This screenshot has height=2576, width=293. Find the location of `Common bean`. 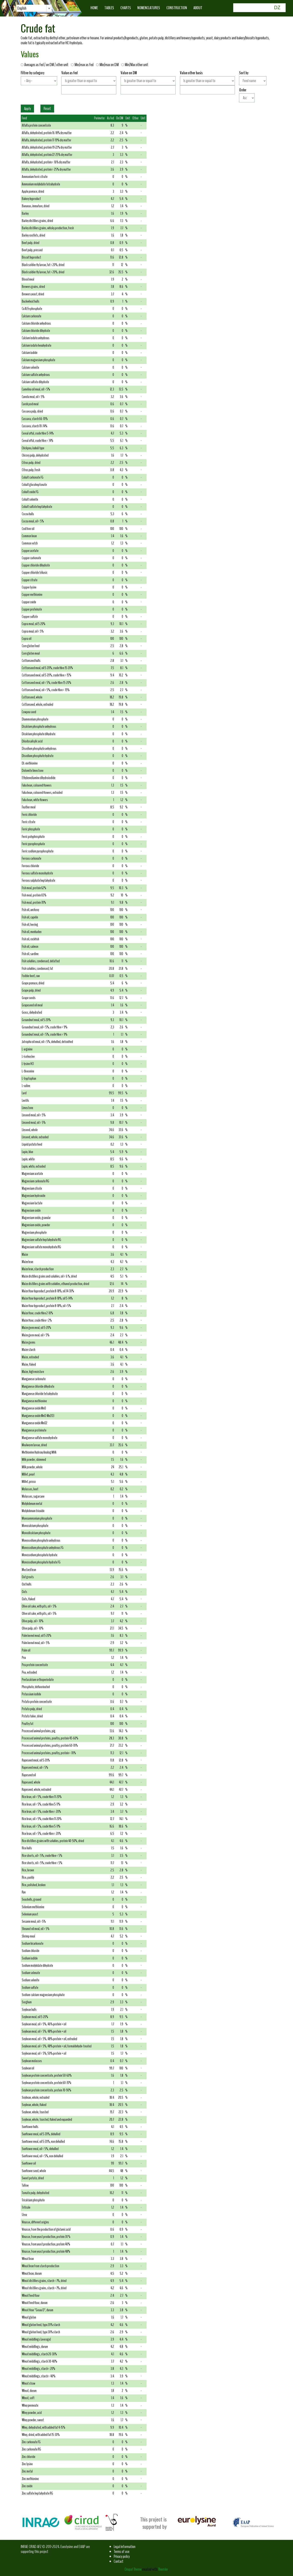

Common bean is located at coordinates (29, 536).